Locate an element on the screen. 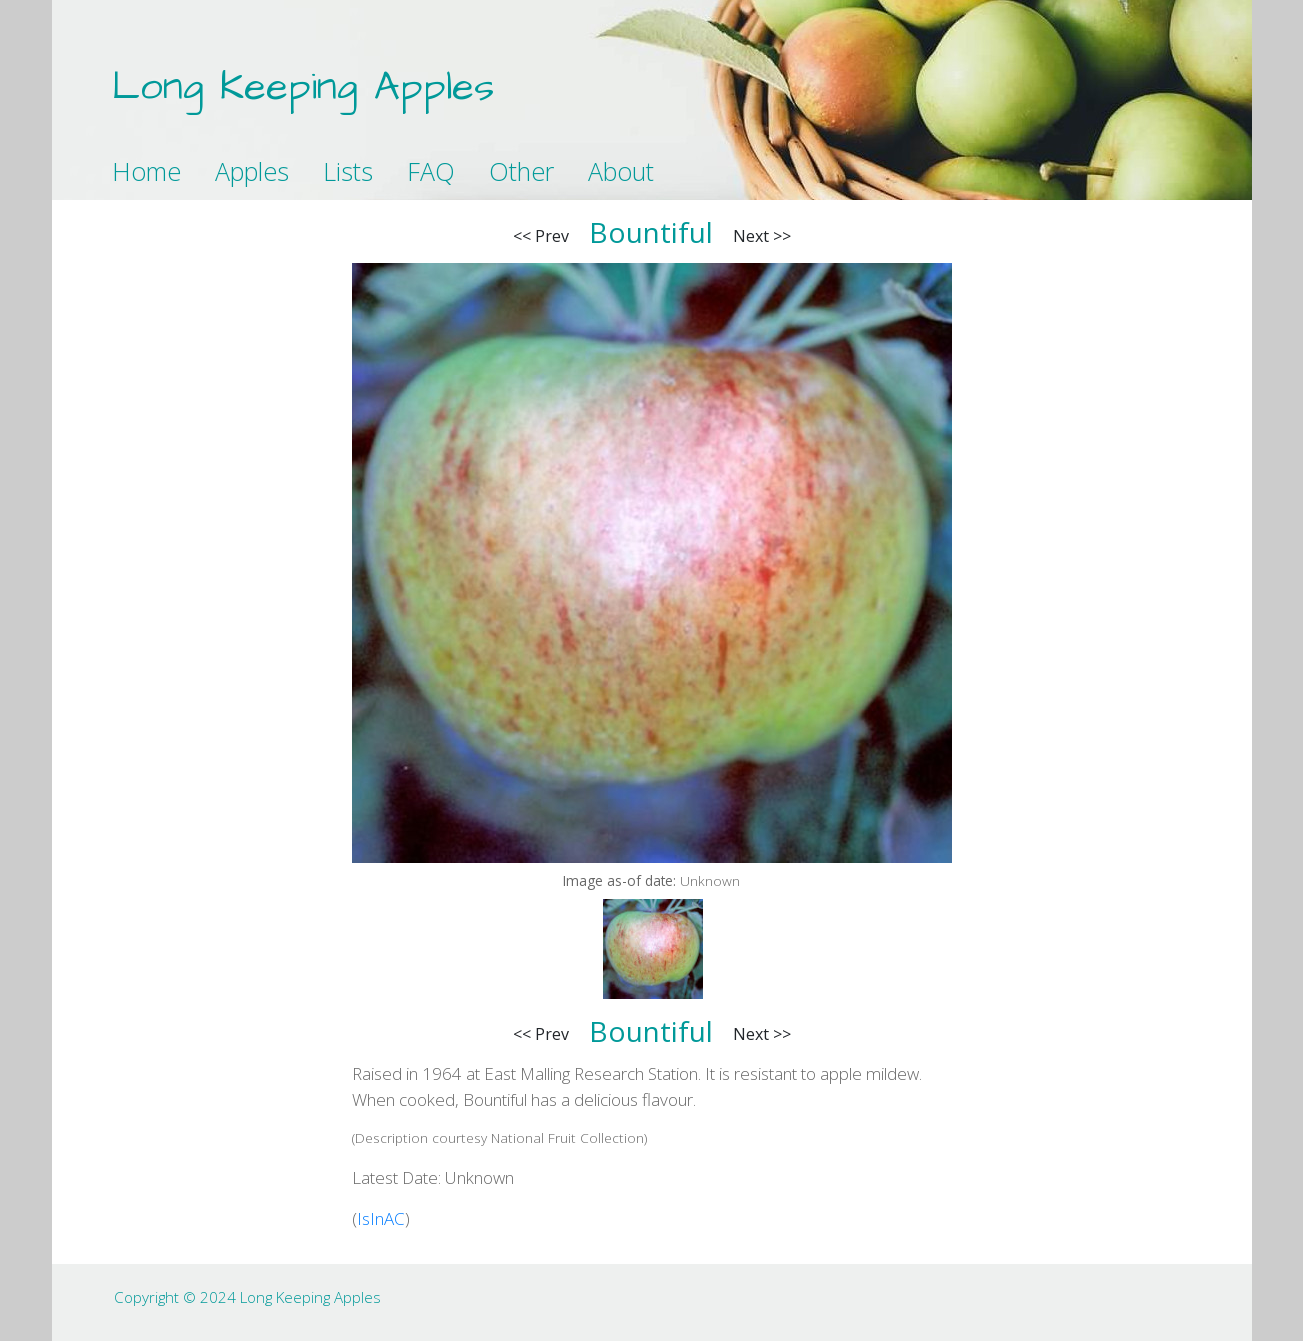 The image size is (1303, 1341). Apples is located at coordinates (252, 171).